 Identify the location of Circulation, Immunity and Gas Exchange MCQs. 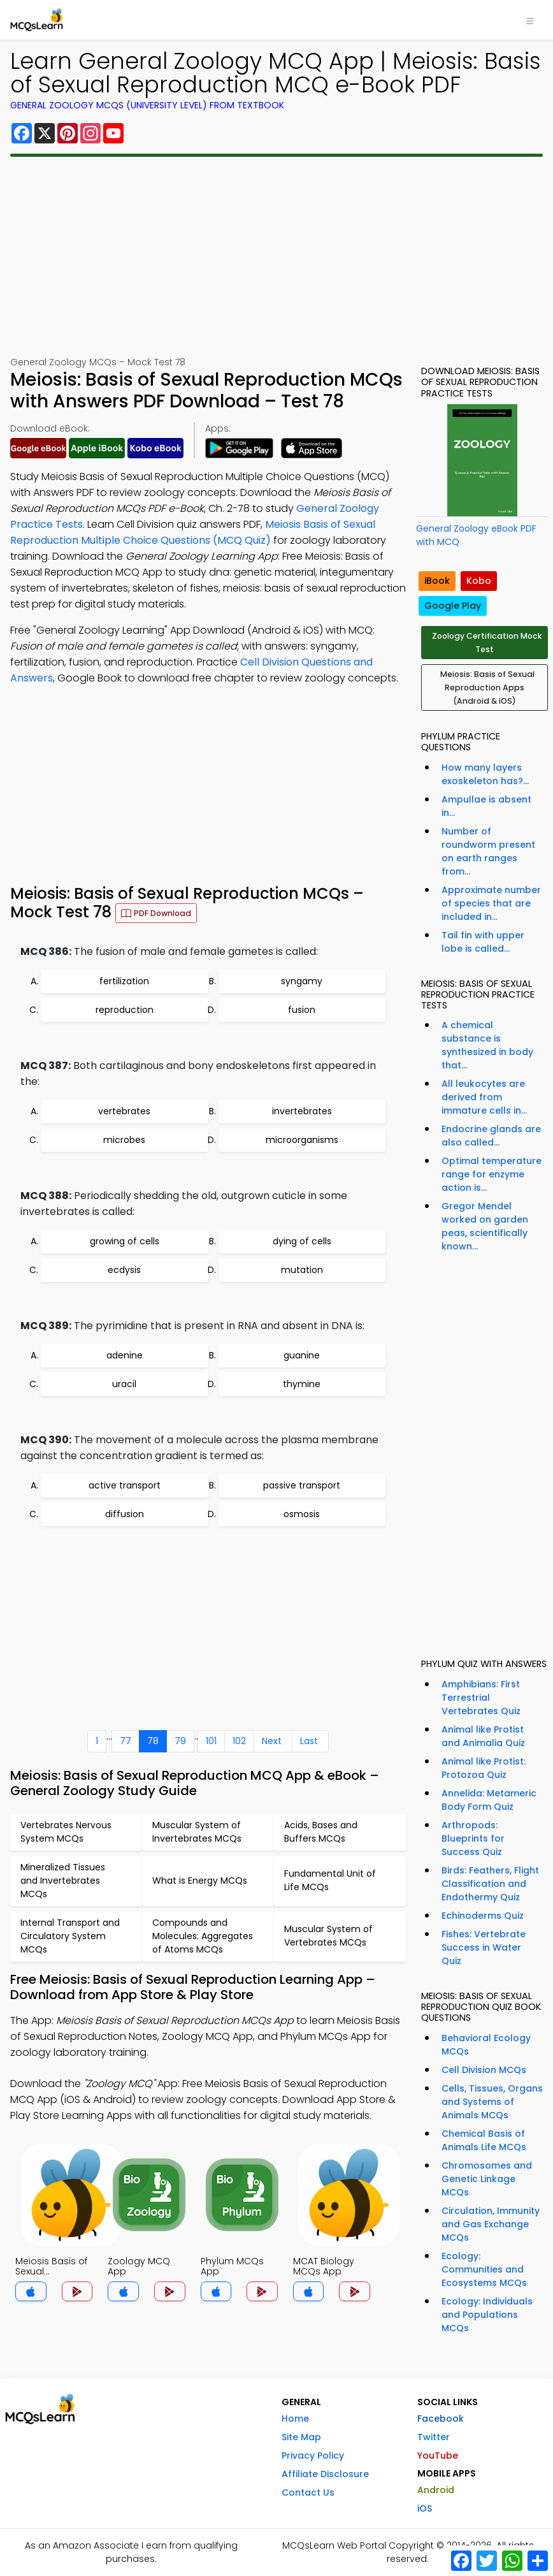
(491, 2224).